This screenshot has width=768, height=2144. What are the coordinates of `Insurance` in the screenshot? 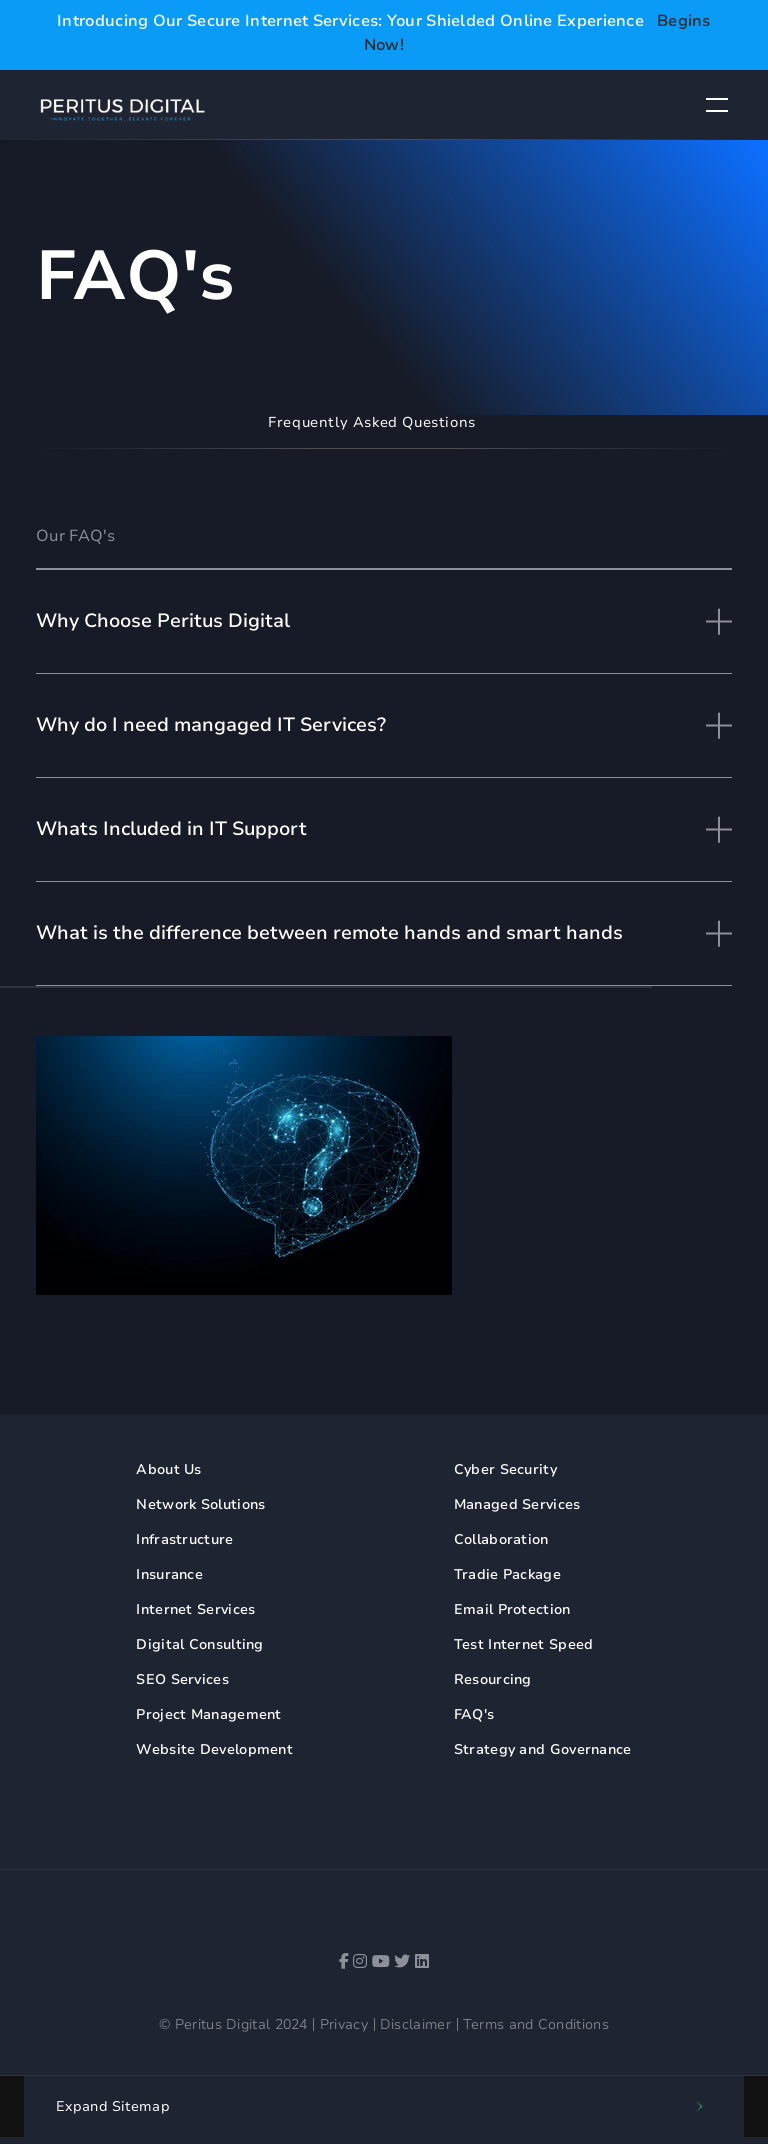 It's located at (169, 1574).